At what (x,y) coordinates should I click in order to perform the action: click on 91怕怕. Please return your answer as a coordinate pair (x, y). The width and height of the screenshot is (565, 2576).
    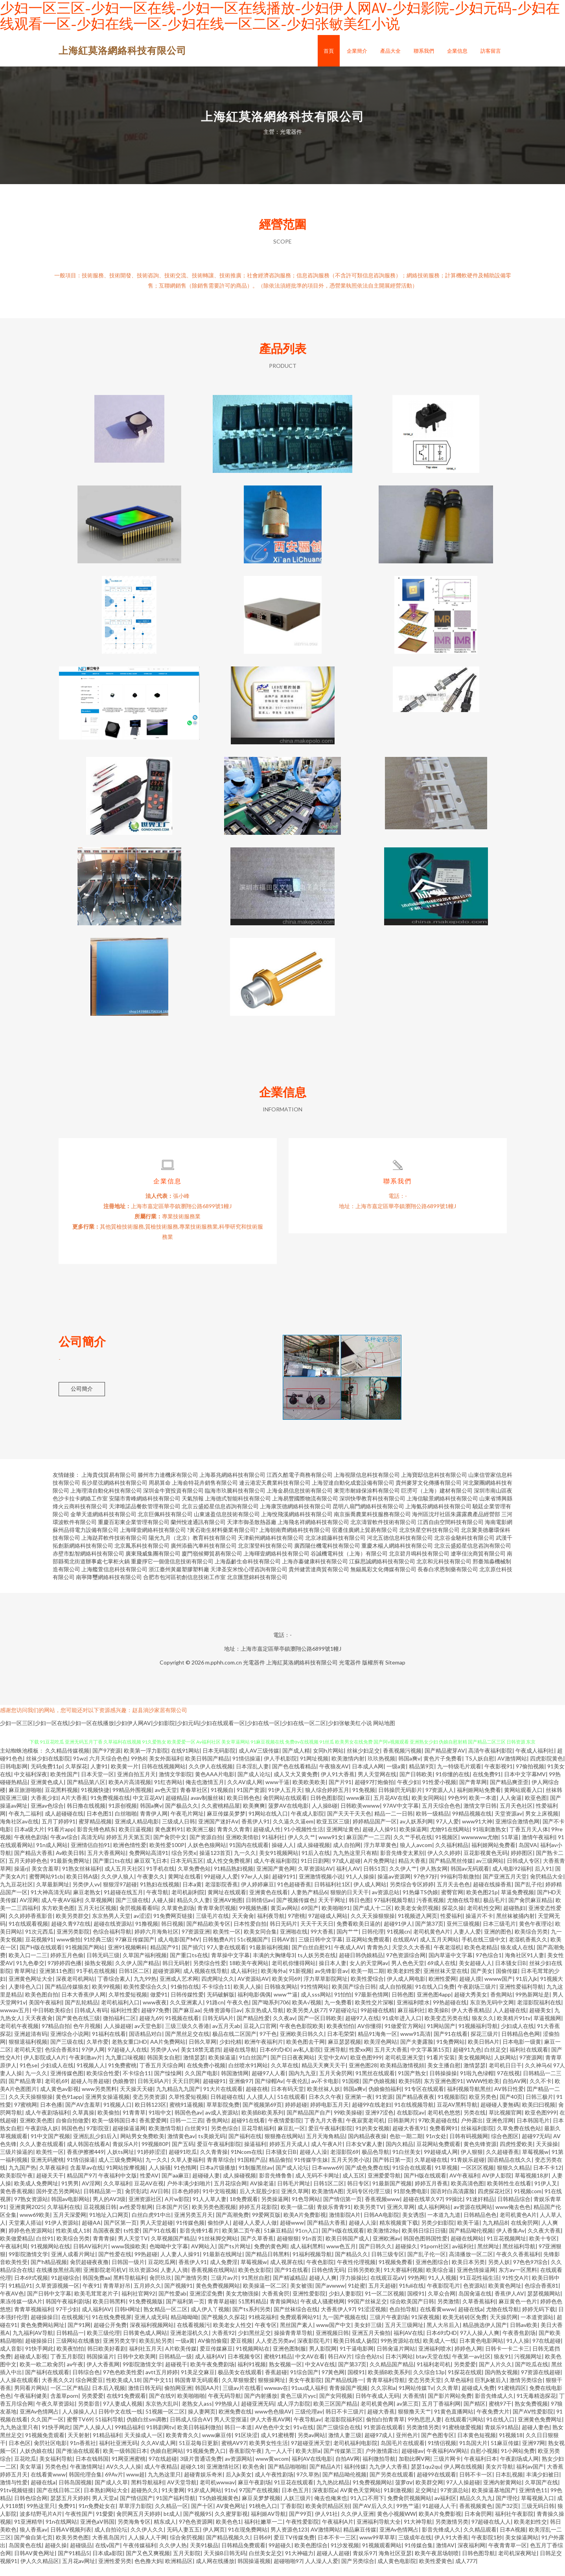
    Looking at the image, I should click on (343, 2005).